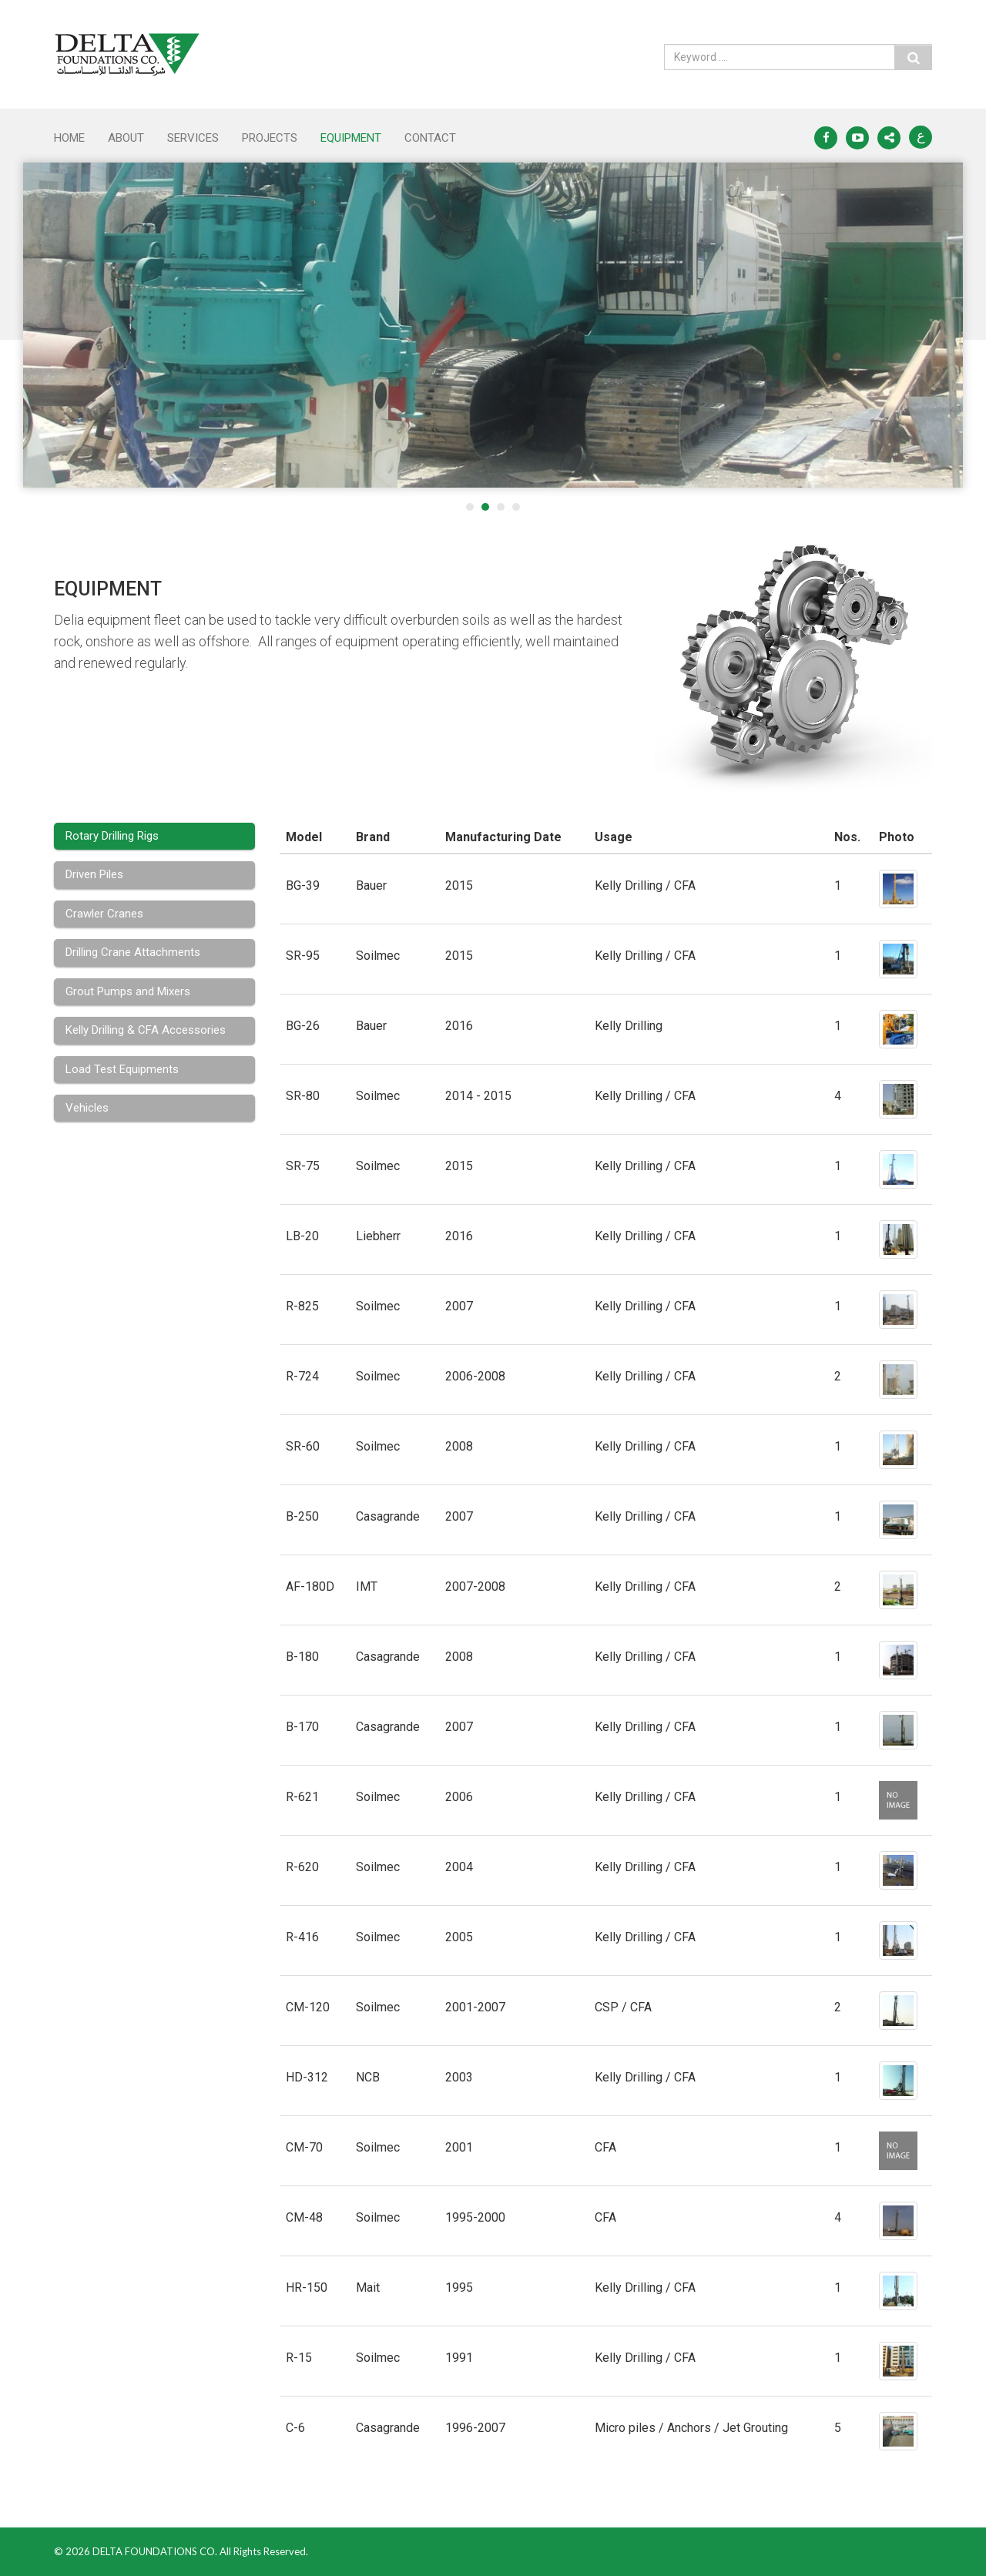 This screenshot has width=986, height=2576. What do you see at coordinates (154, 836) in the screenshot?
I see `[tab]` at bounding box center [154, 836].